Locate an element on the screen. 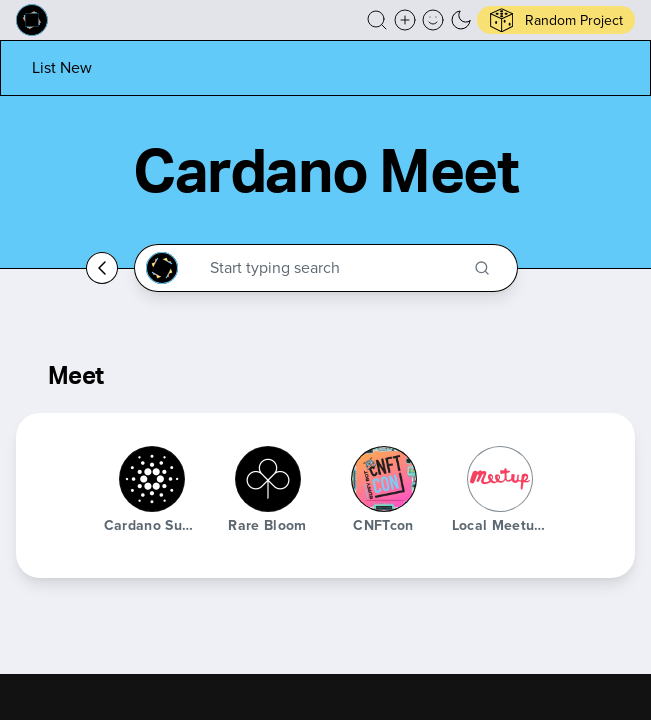 The width and height of the screenshot is (651, 720). [Rare Bloom] is located at coordinates (268, 479).